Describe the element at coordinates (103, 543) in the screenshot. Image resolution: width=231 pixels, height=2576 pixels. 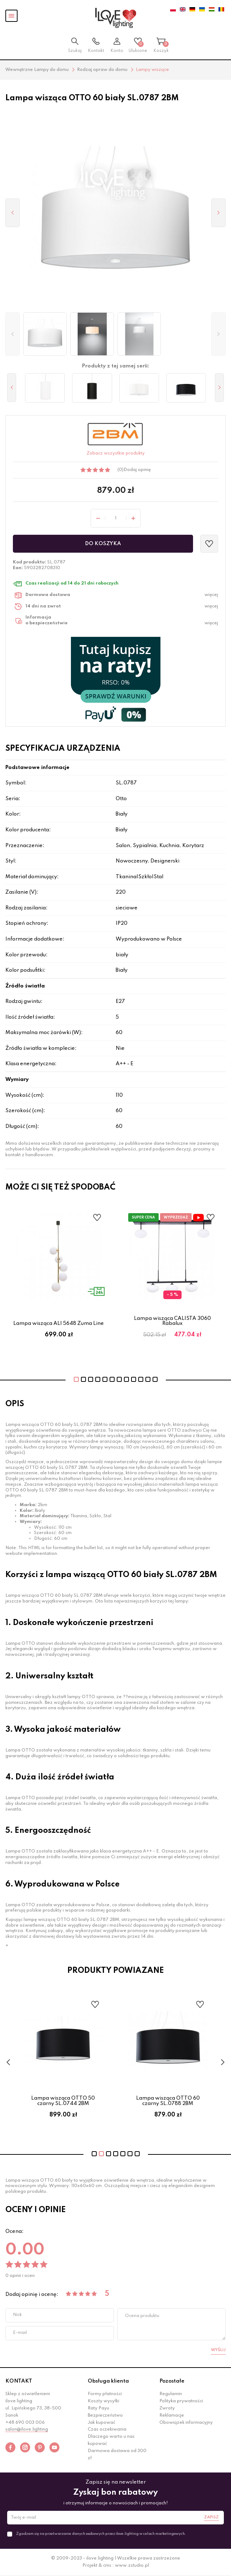
I see `Do koszyka` at that location.